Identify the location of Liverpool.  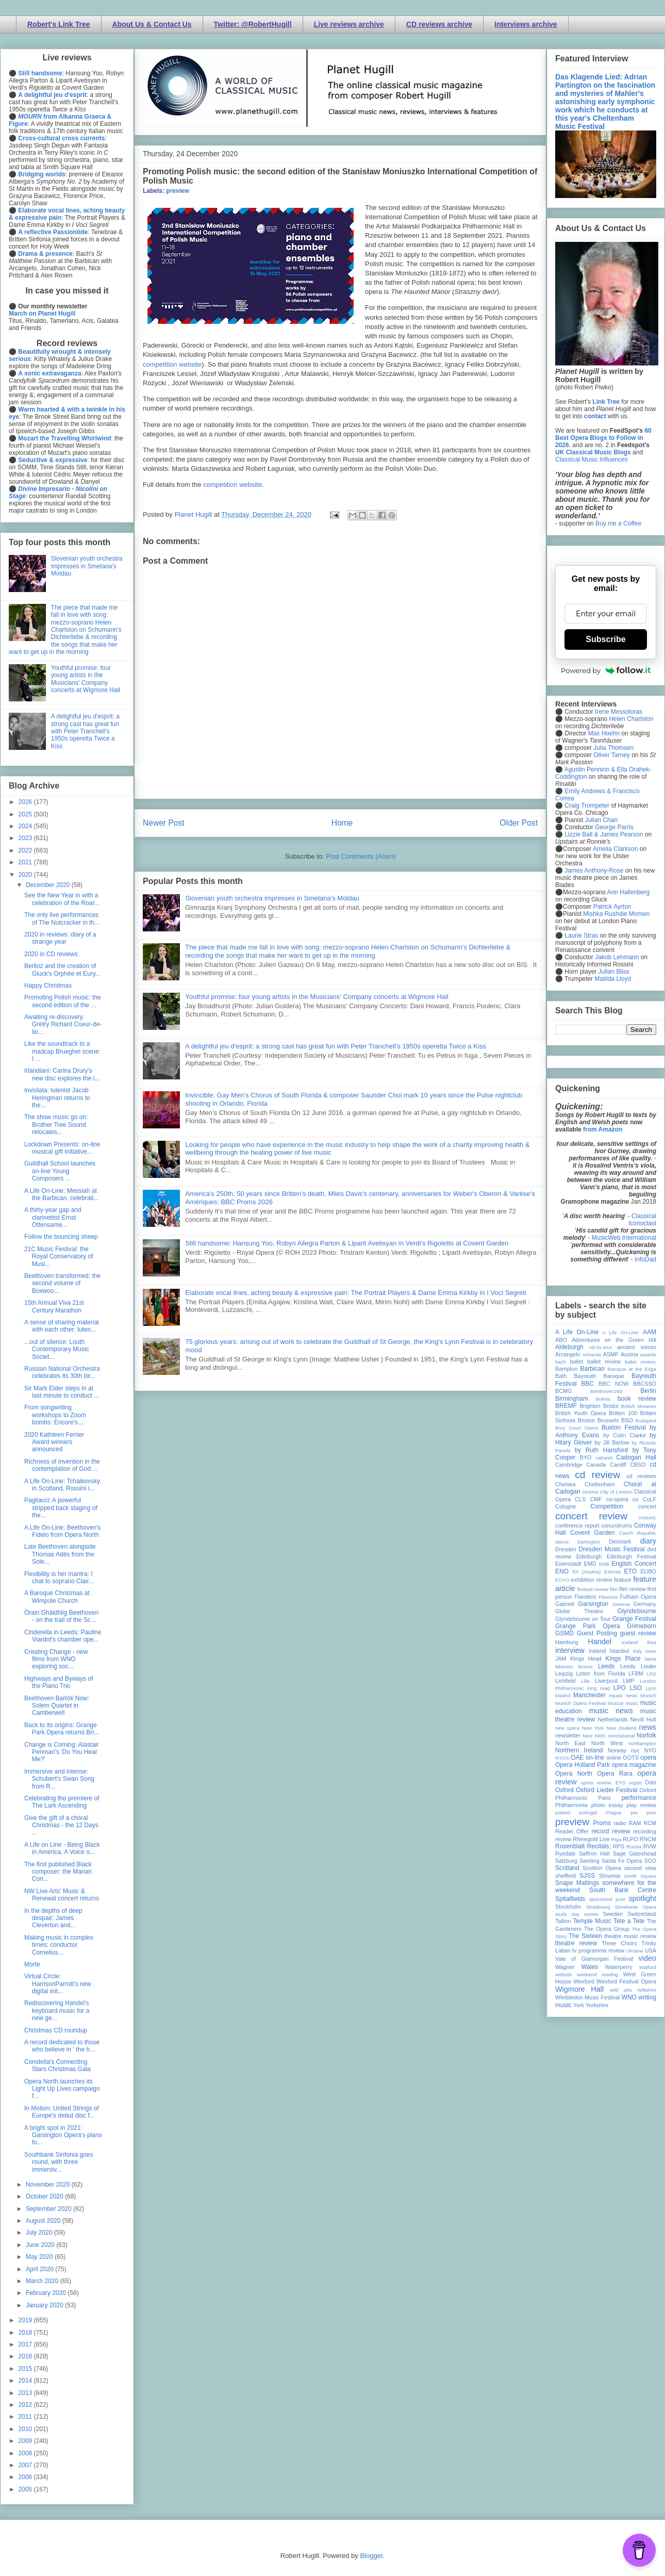
(606, 1681).